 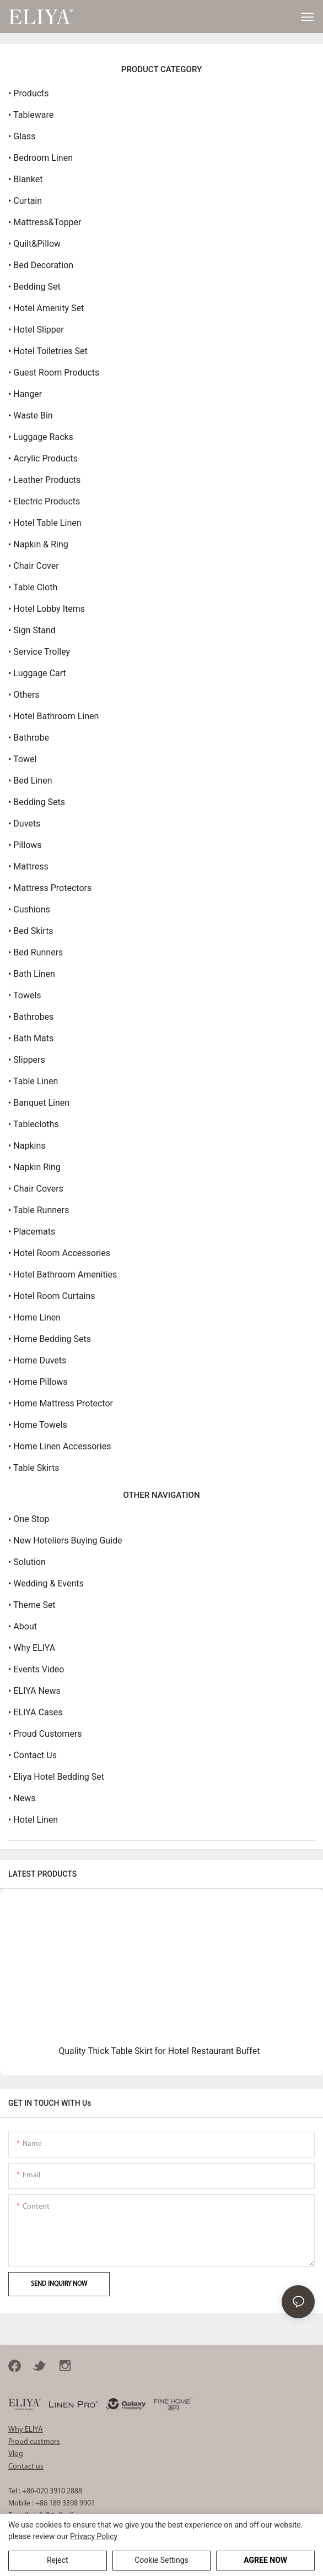 I want to click on • Hotel Bathroom Linen, so click(x=53, y=716).